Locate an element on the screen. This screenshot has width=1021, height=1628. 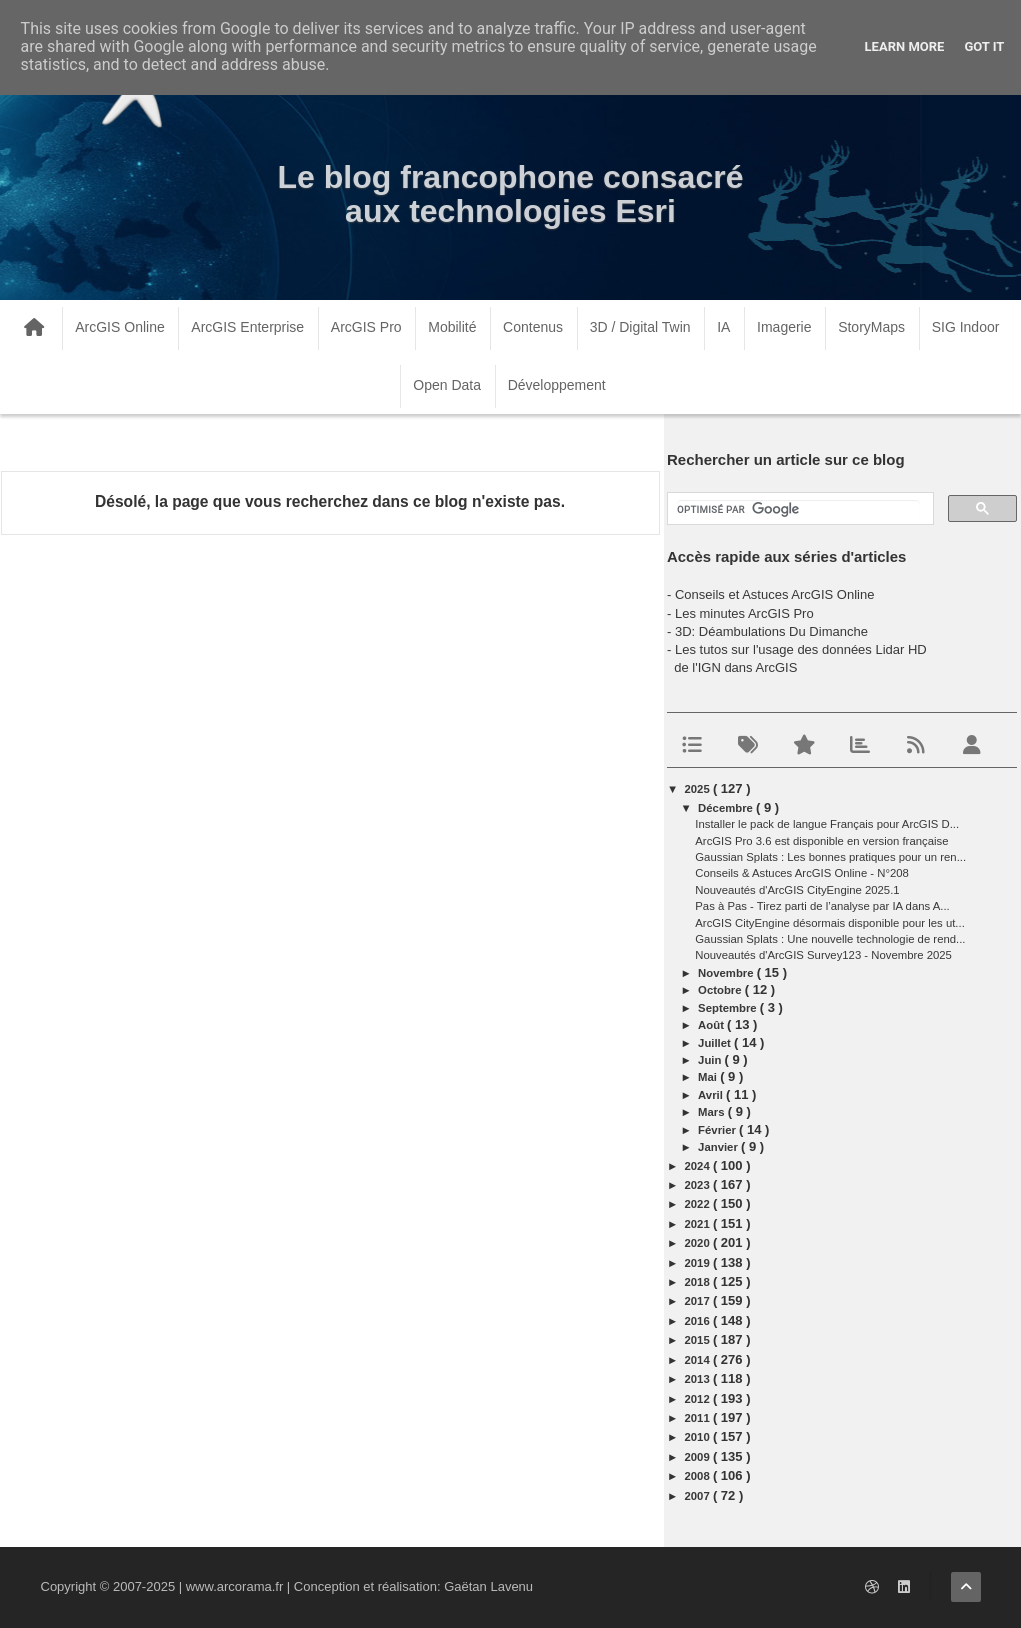
[rechercher] is located at coordinates (798, 510).